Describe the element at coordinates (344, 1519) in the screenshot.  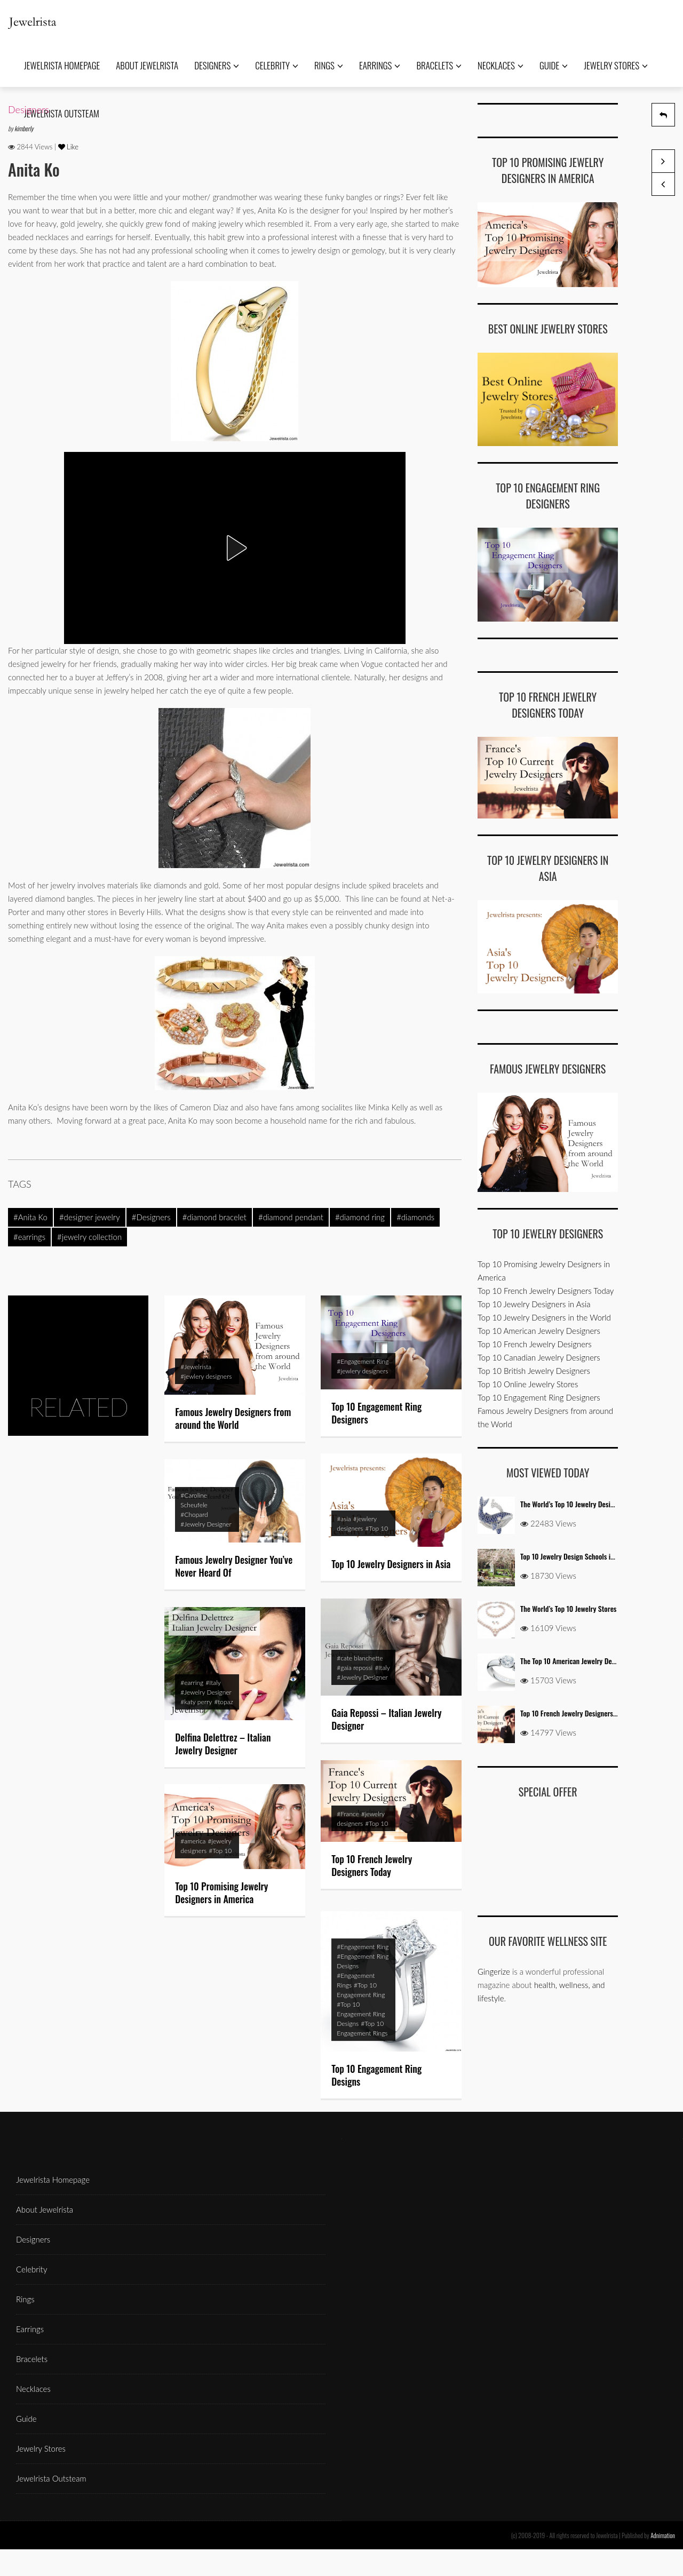
I see `#asia` at that location.